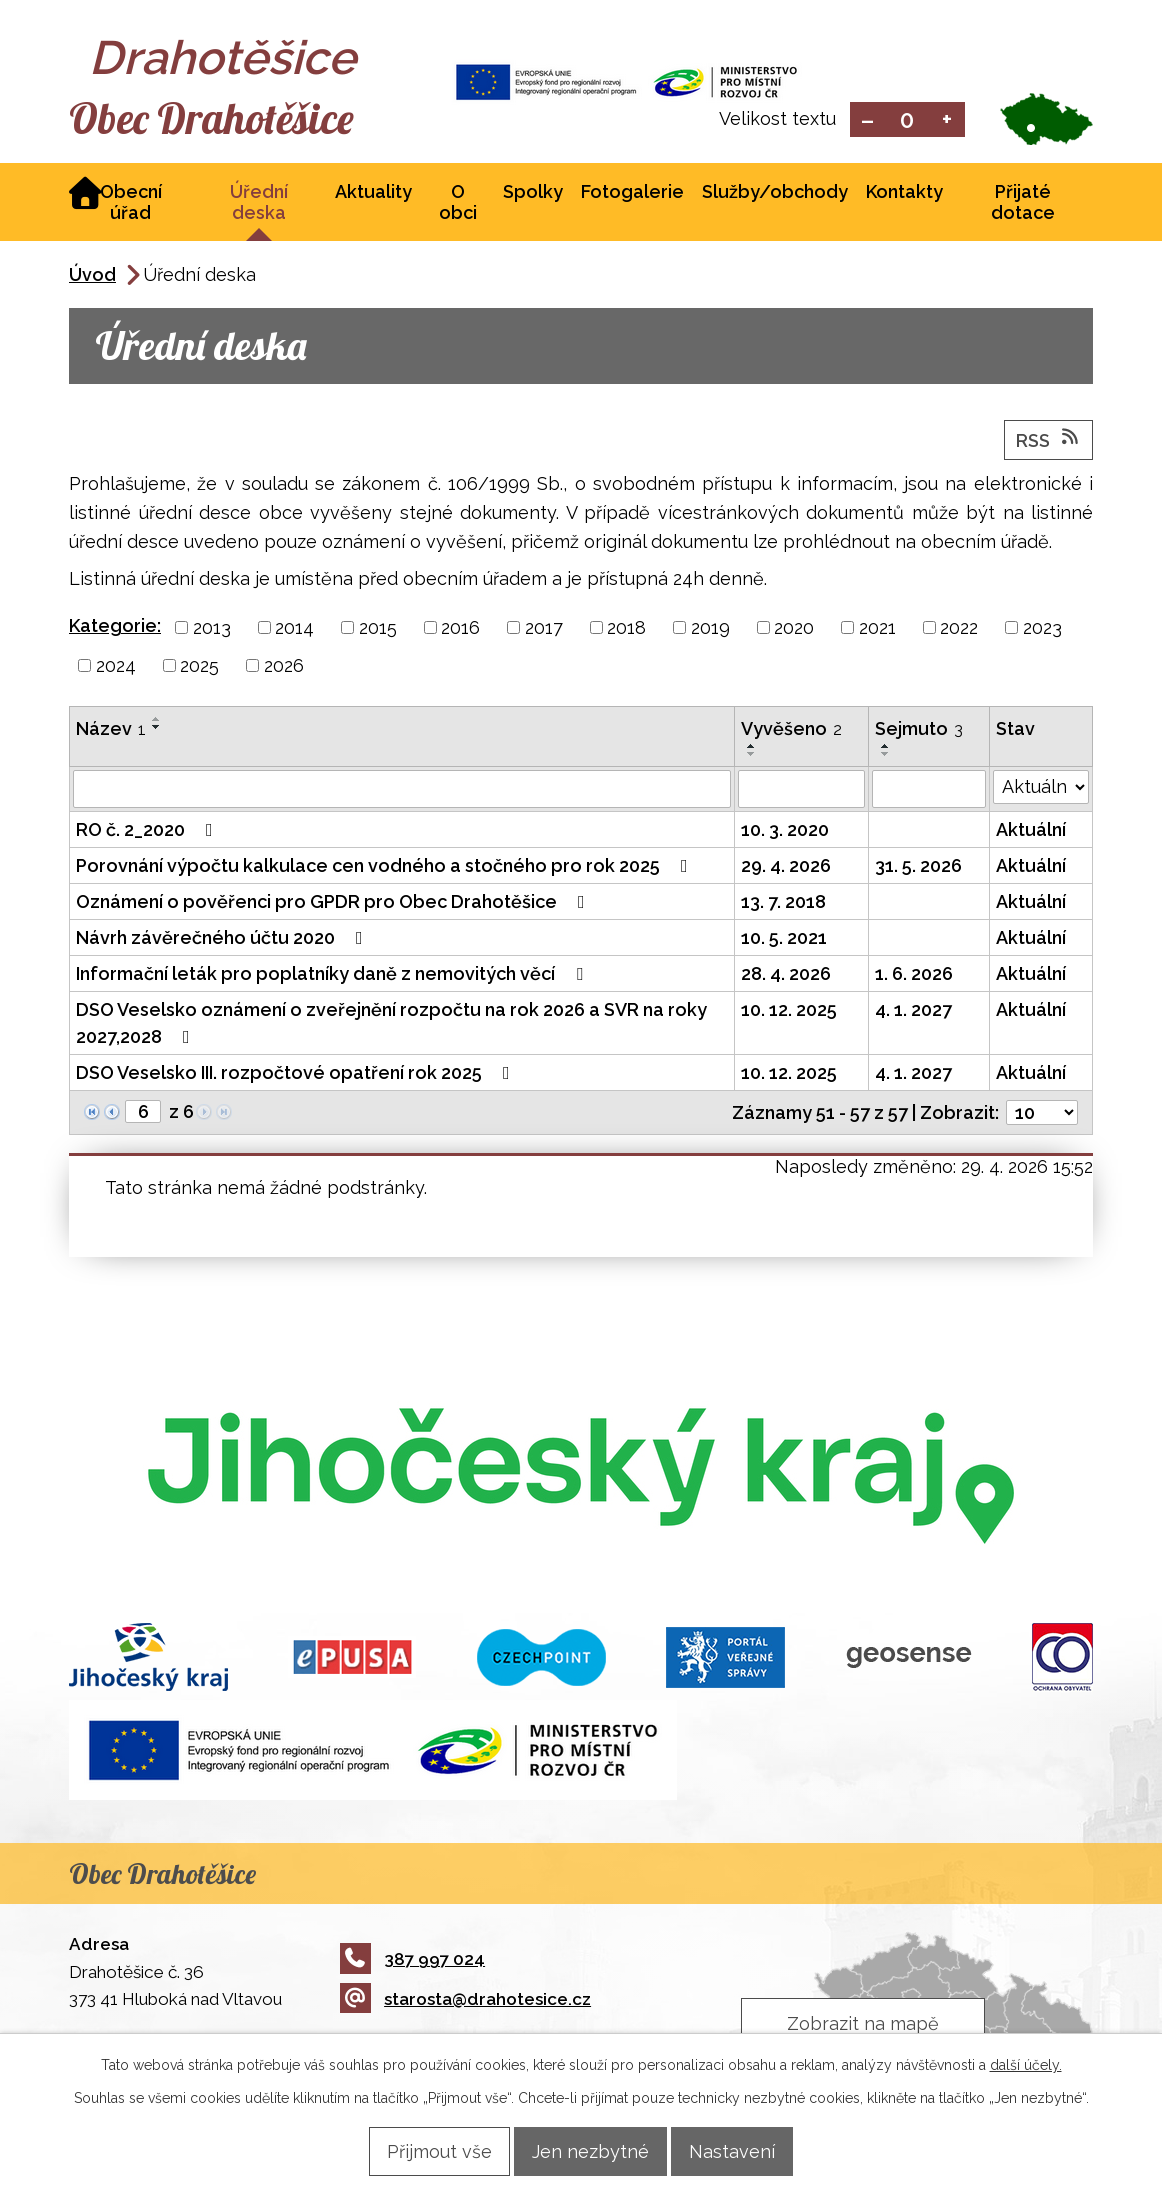  What do you see at coordinates (752, 756) in the screenshot?
I see `[Seřadit podle Vyvěšeno sestupně]` at bounding box center [752, 756].